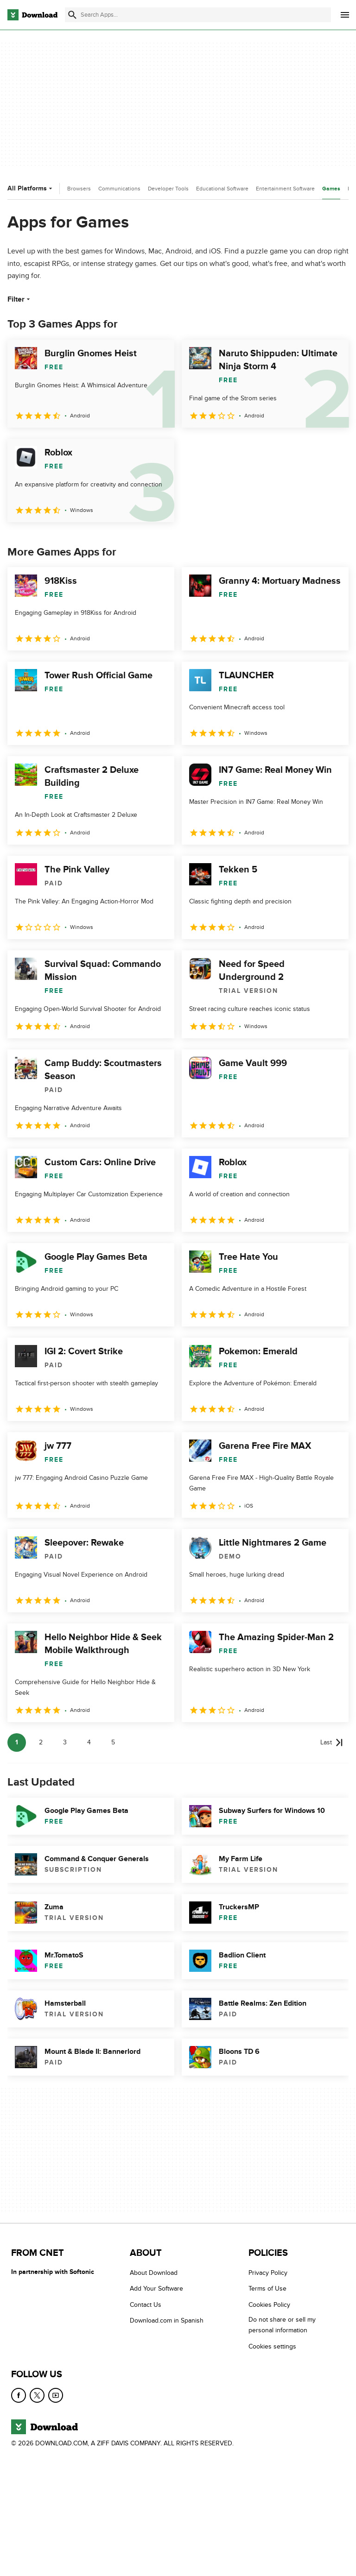 This screenshot has height=2576, width=356. What do you see at coordinates (119, 188) in the screenshot?
I see `Communications` at bounding box center [119, 188].